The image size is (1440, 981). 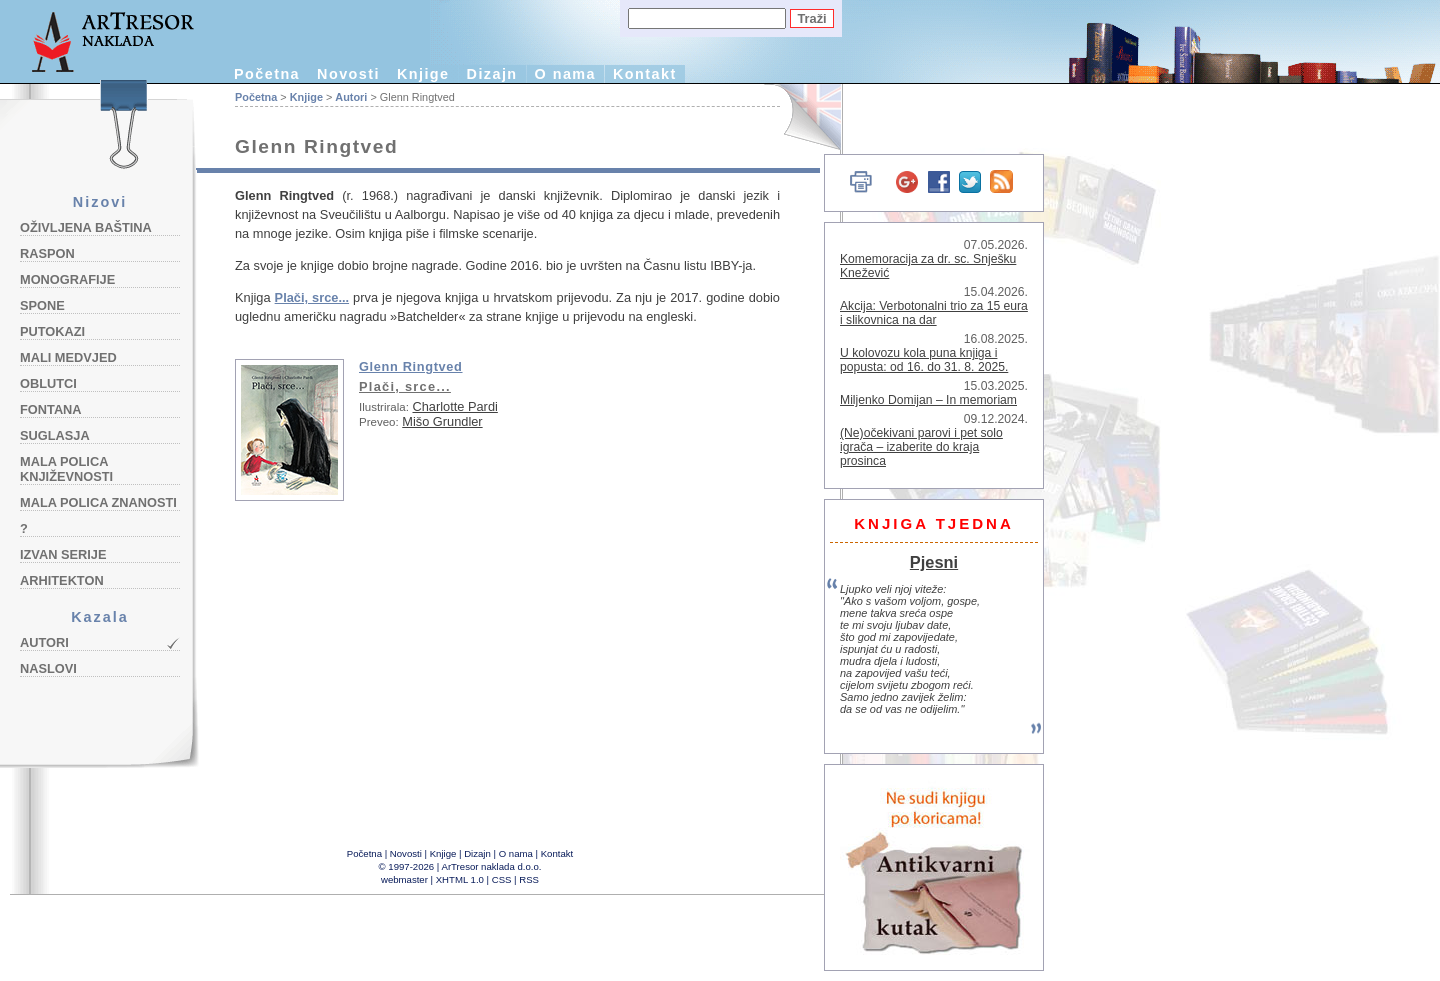 What do you see at coordinates (404, 879) in the screenshot?
I see `webmaster` at bounding box center [404, 879].